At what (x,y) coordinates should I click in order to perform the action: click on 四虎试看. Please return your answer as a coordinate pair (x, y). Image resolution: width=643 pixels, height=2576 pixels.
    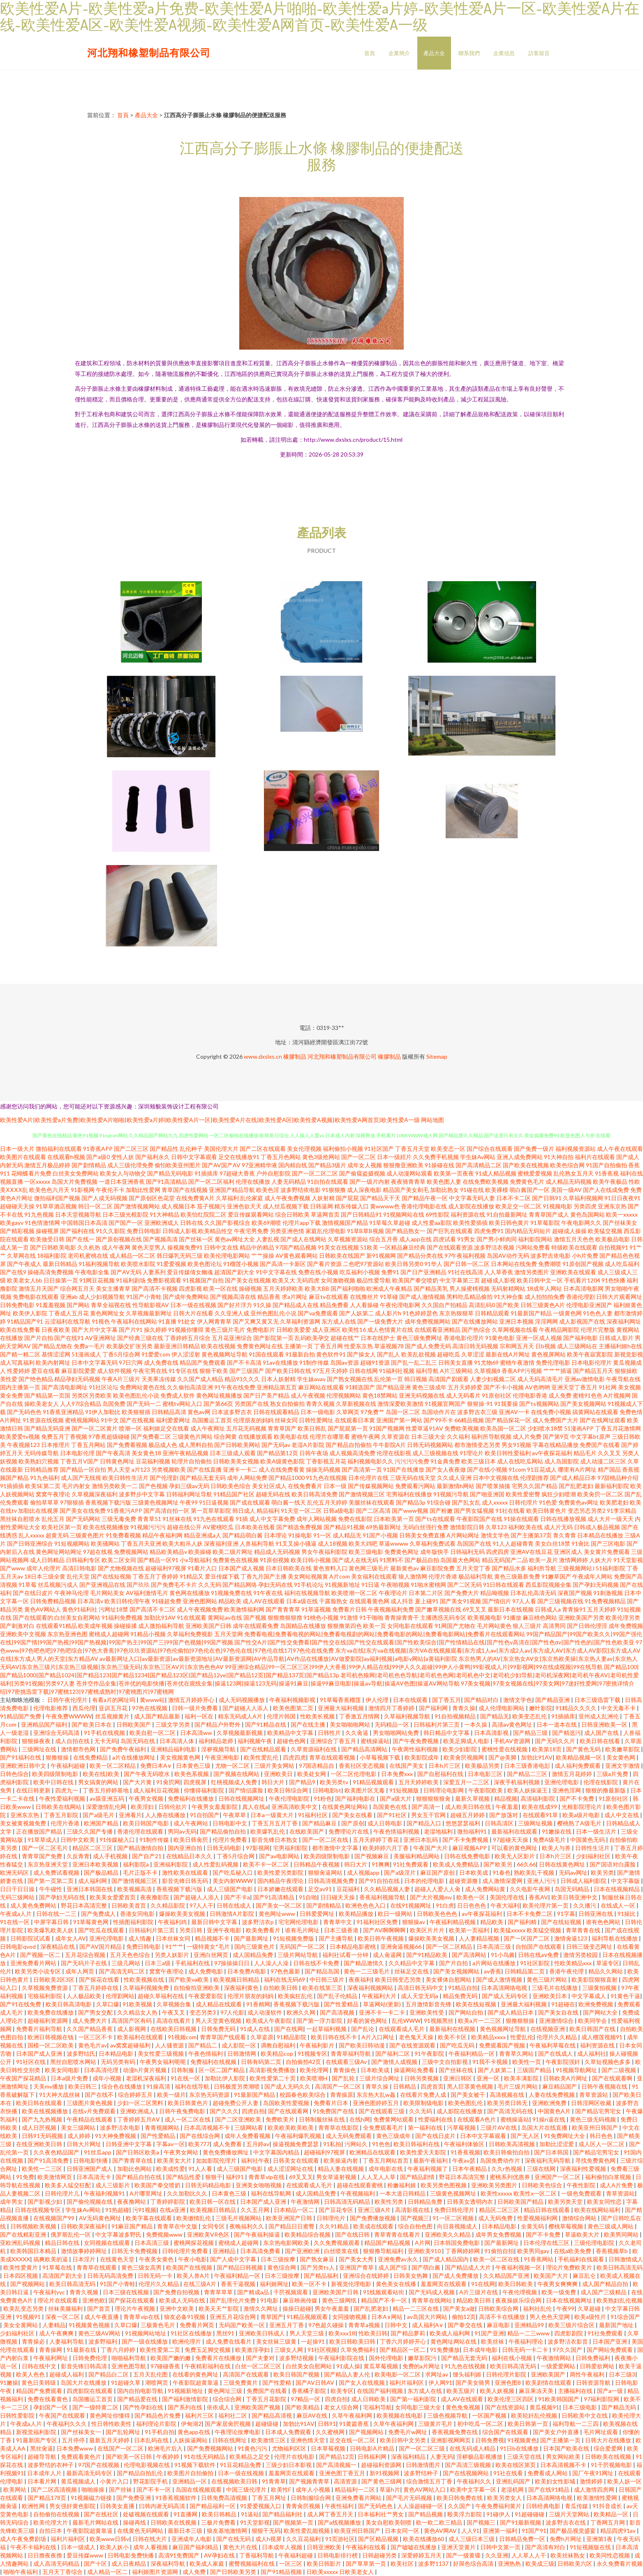
    Looking at the image, I should click on (444, 1239).